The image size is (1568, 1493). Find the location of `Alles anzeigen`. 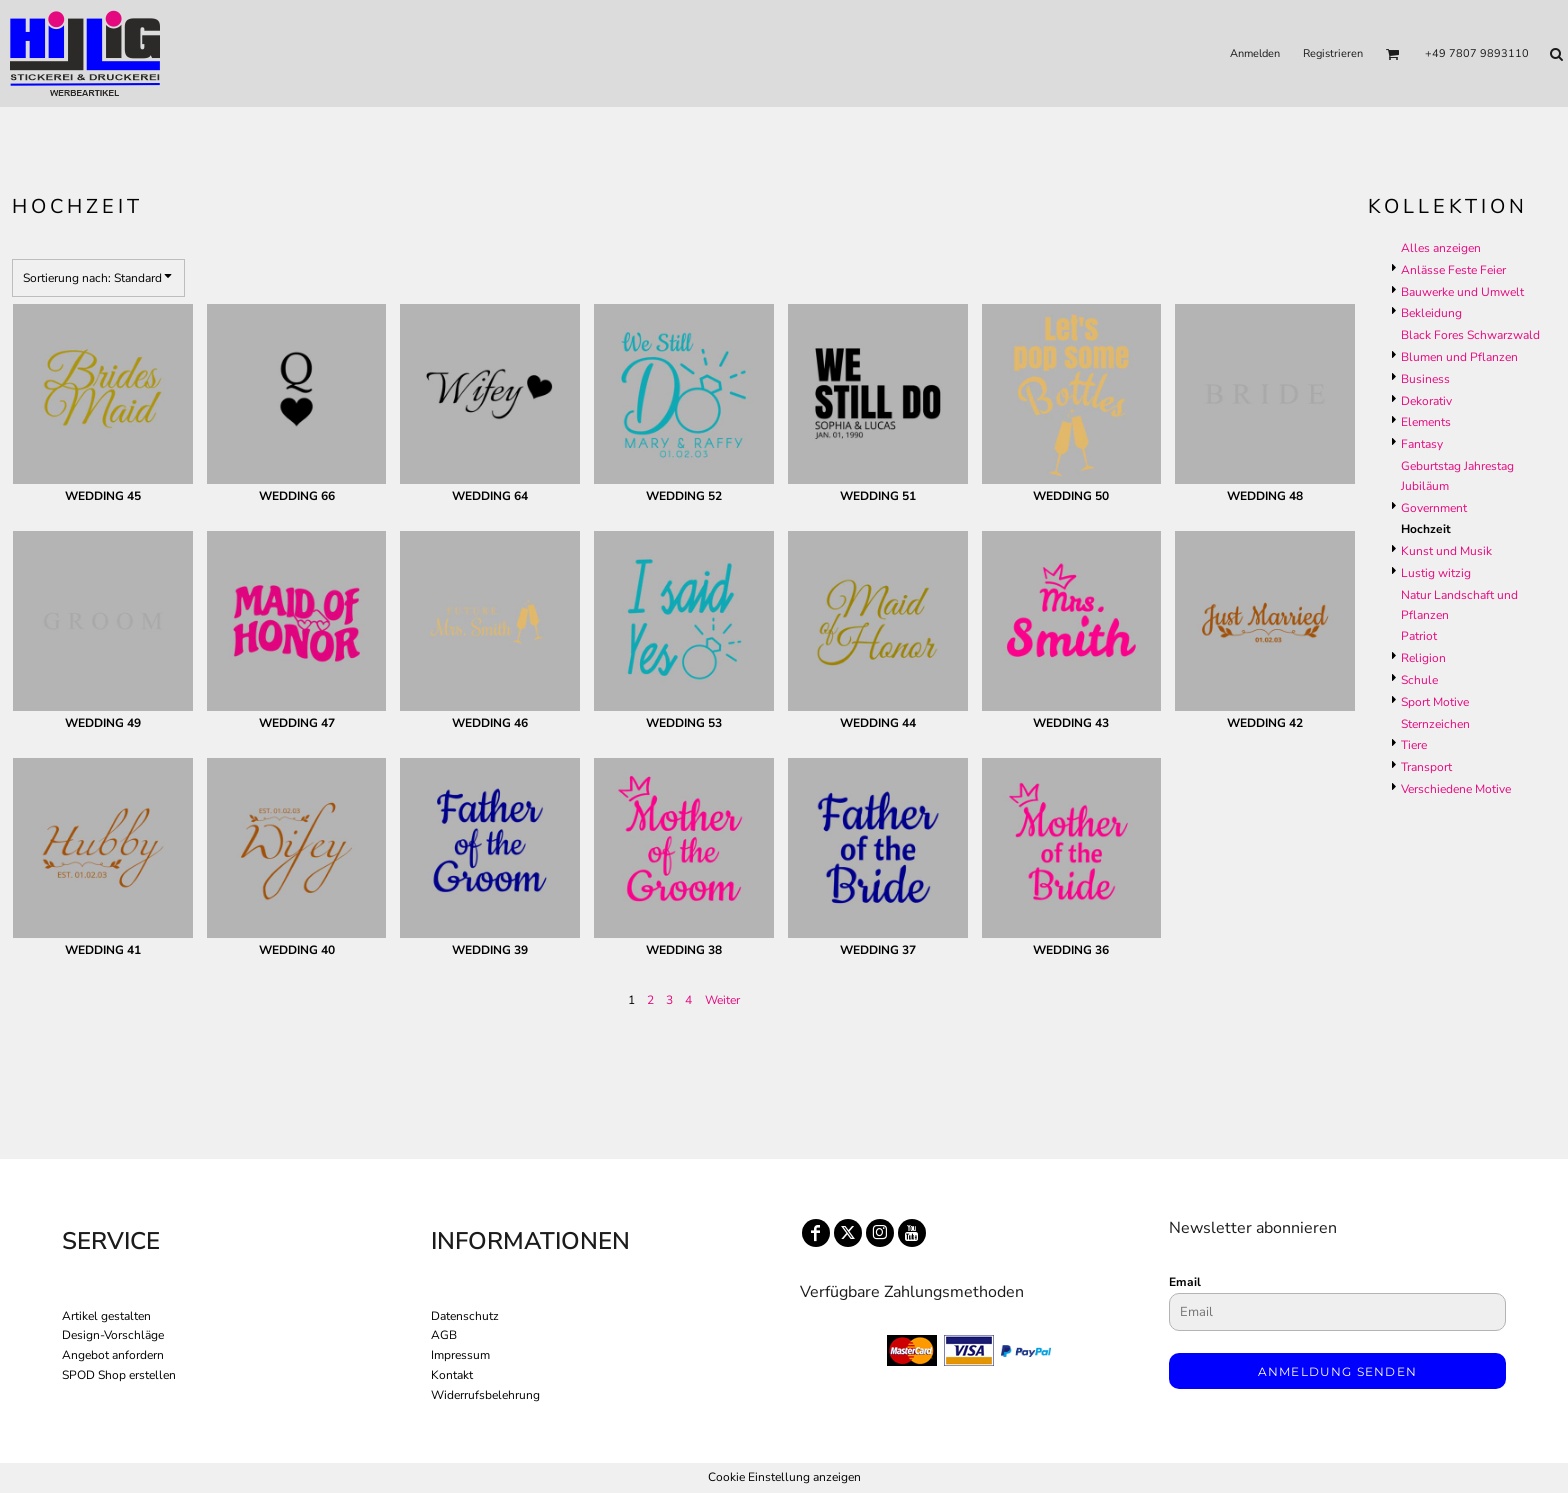

Alles anzeigen is located at coordinates (1441, 248).